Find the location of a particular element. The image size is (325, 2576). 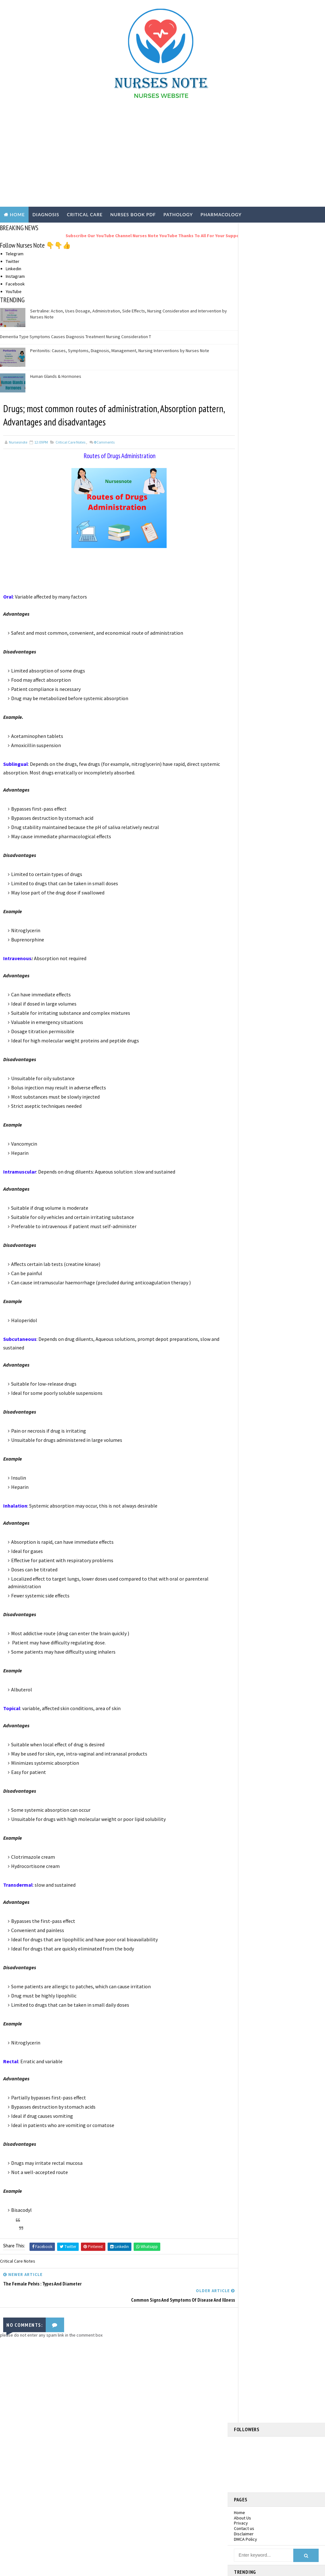

Nurses PDF Books is located at coordinates (36, 2457).